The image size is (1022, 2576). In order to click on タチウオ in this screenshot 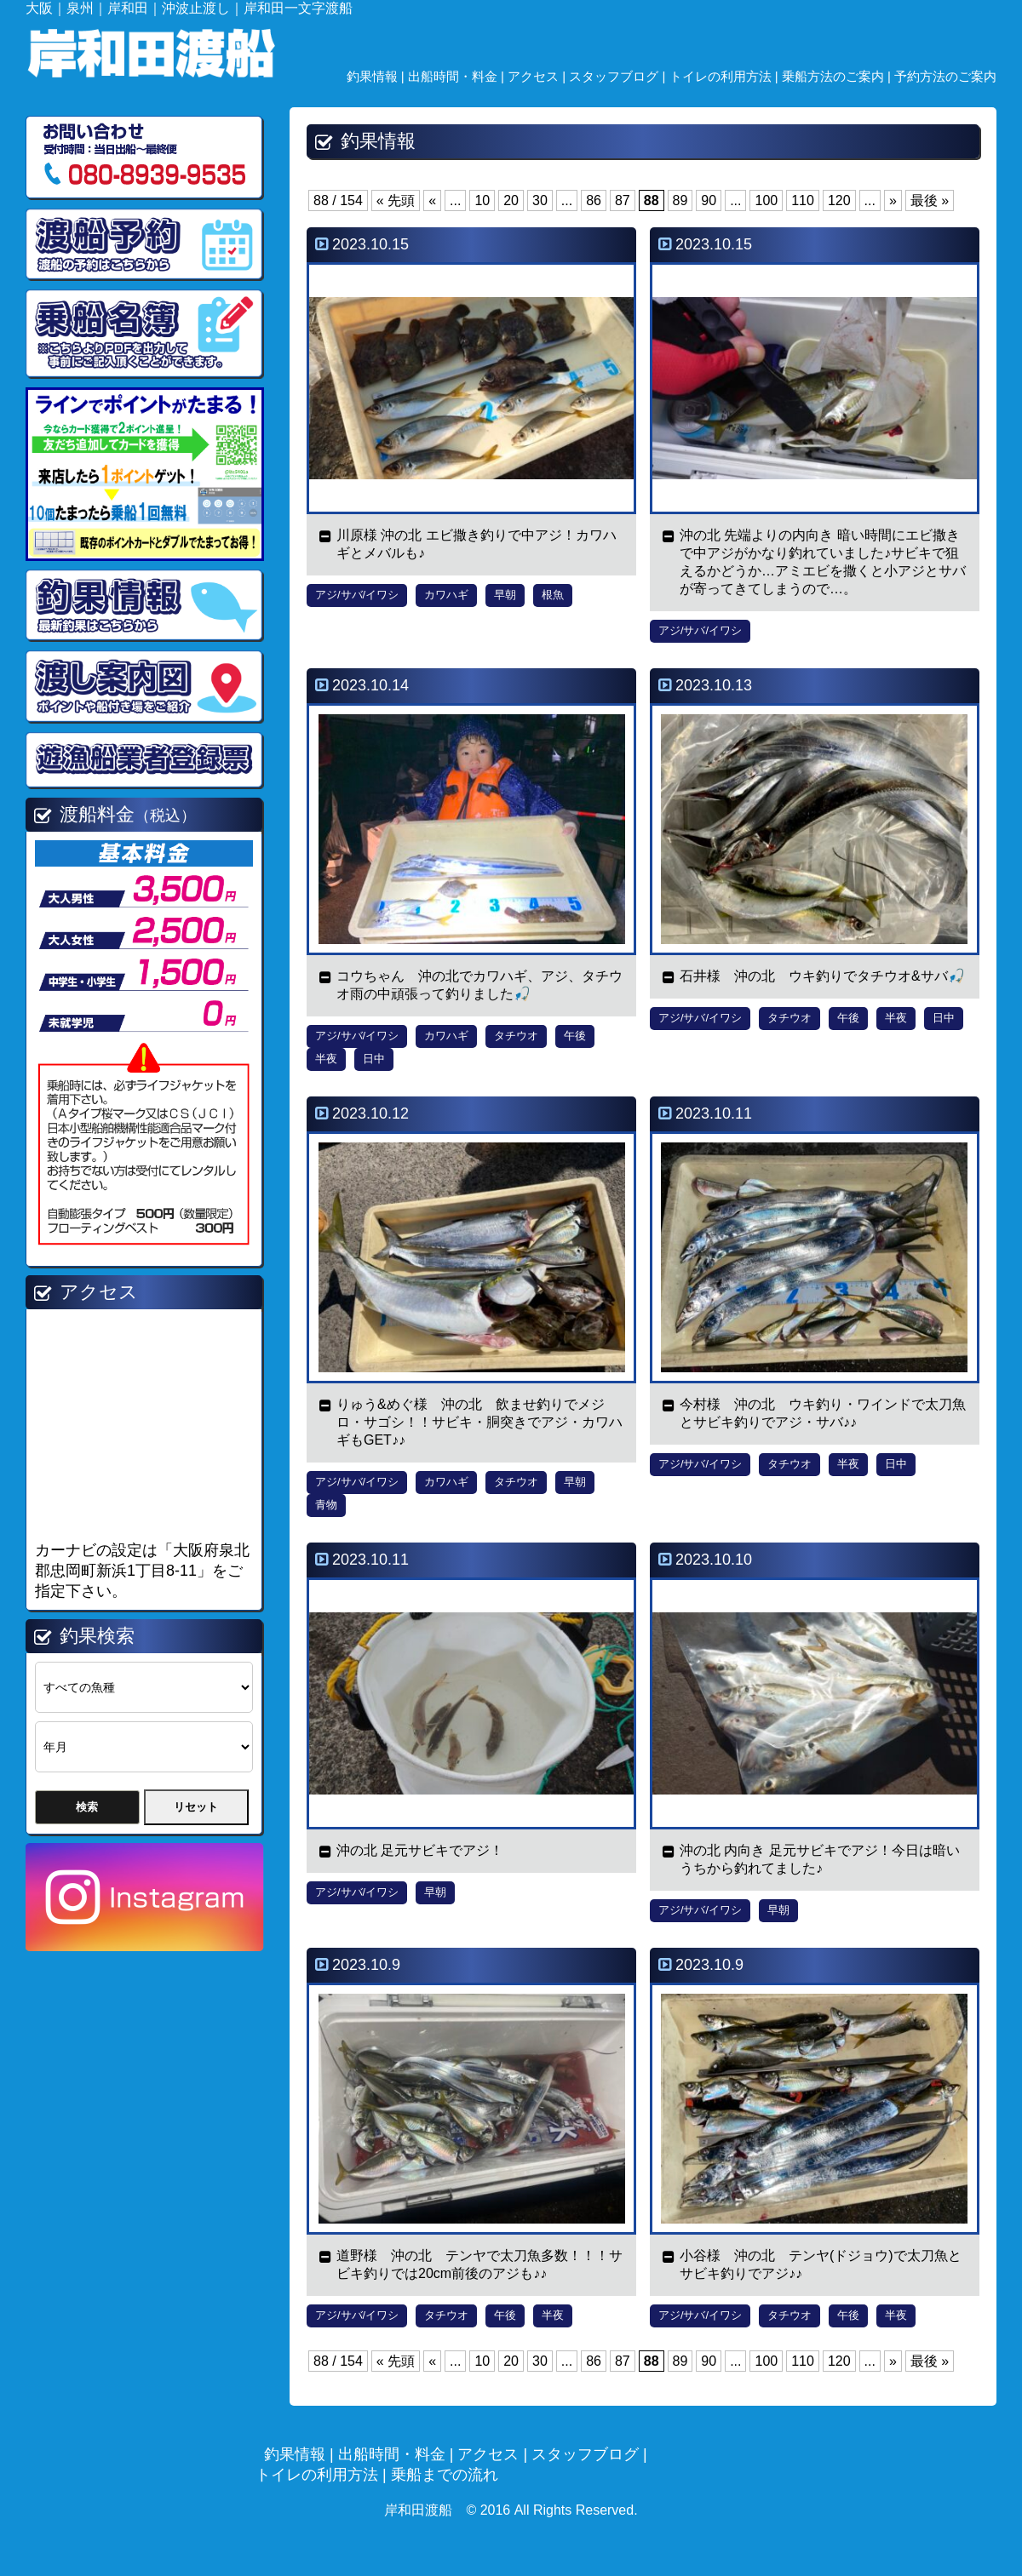, I will do `click(516, 1035)`.